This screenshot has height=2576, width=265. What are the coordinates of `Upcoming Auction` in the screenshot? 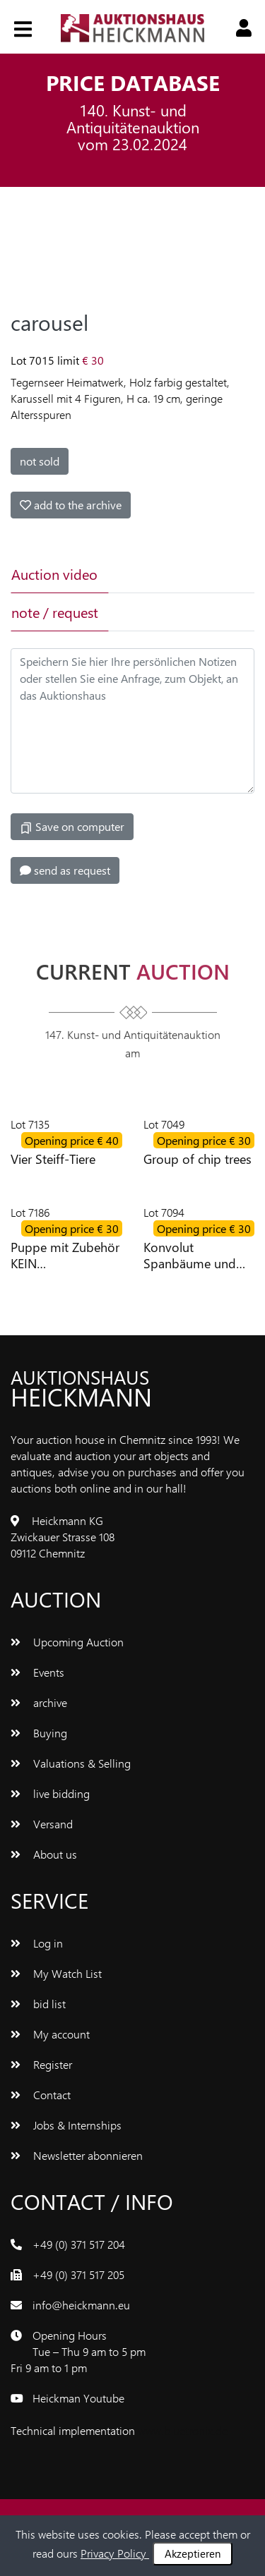 It's located at (67, 1641).